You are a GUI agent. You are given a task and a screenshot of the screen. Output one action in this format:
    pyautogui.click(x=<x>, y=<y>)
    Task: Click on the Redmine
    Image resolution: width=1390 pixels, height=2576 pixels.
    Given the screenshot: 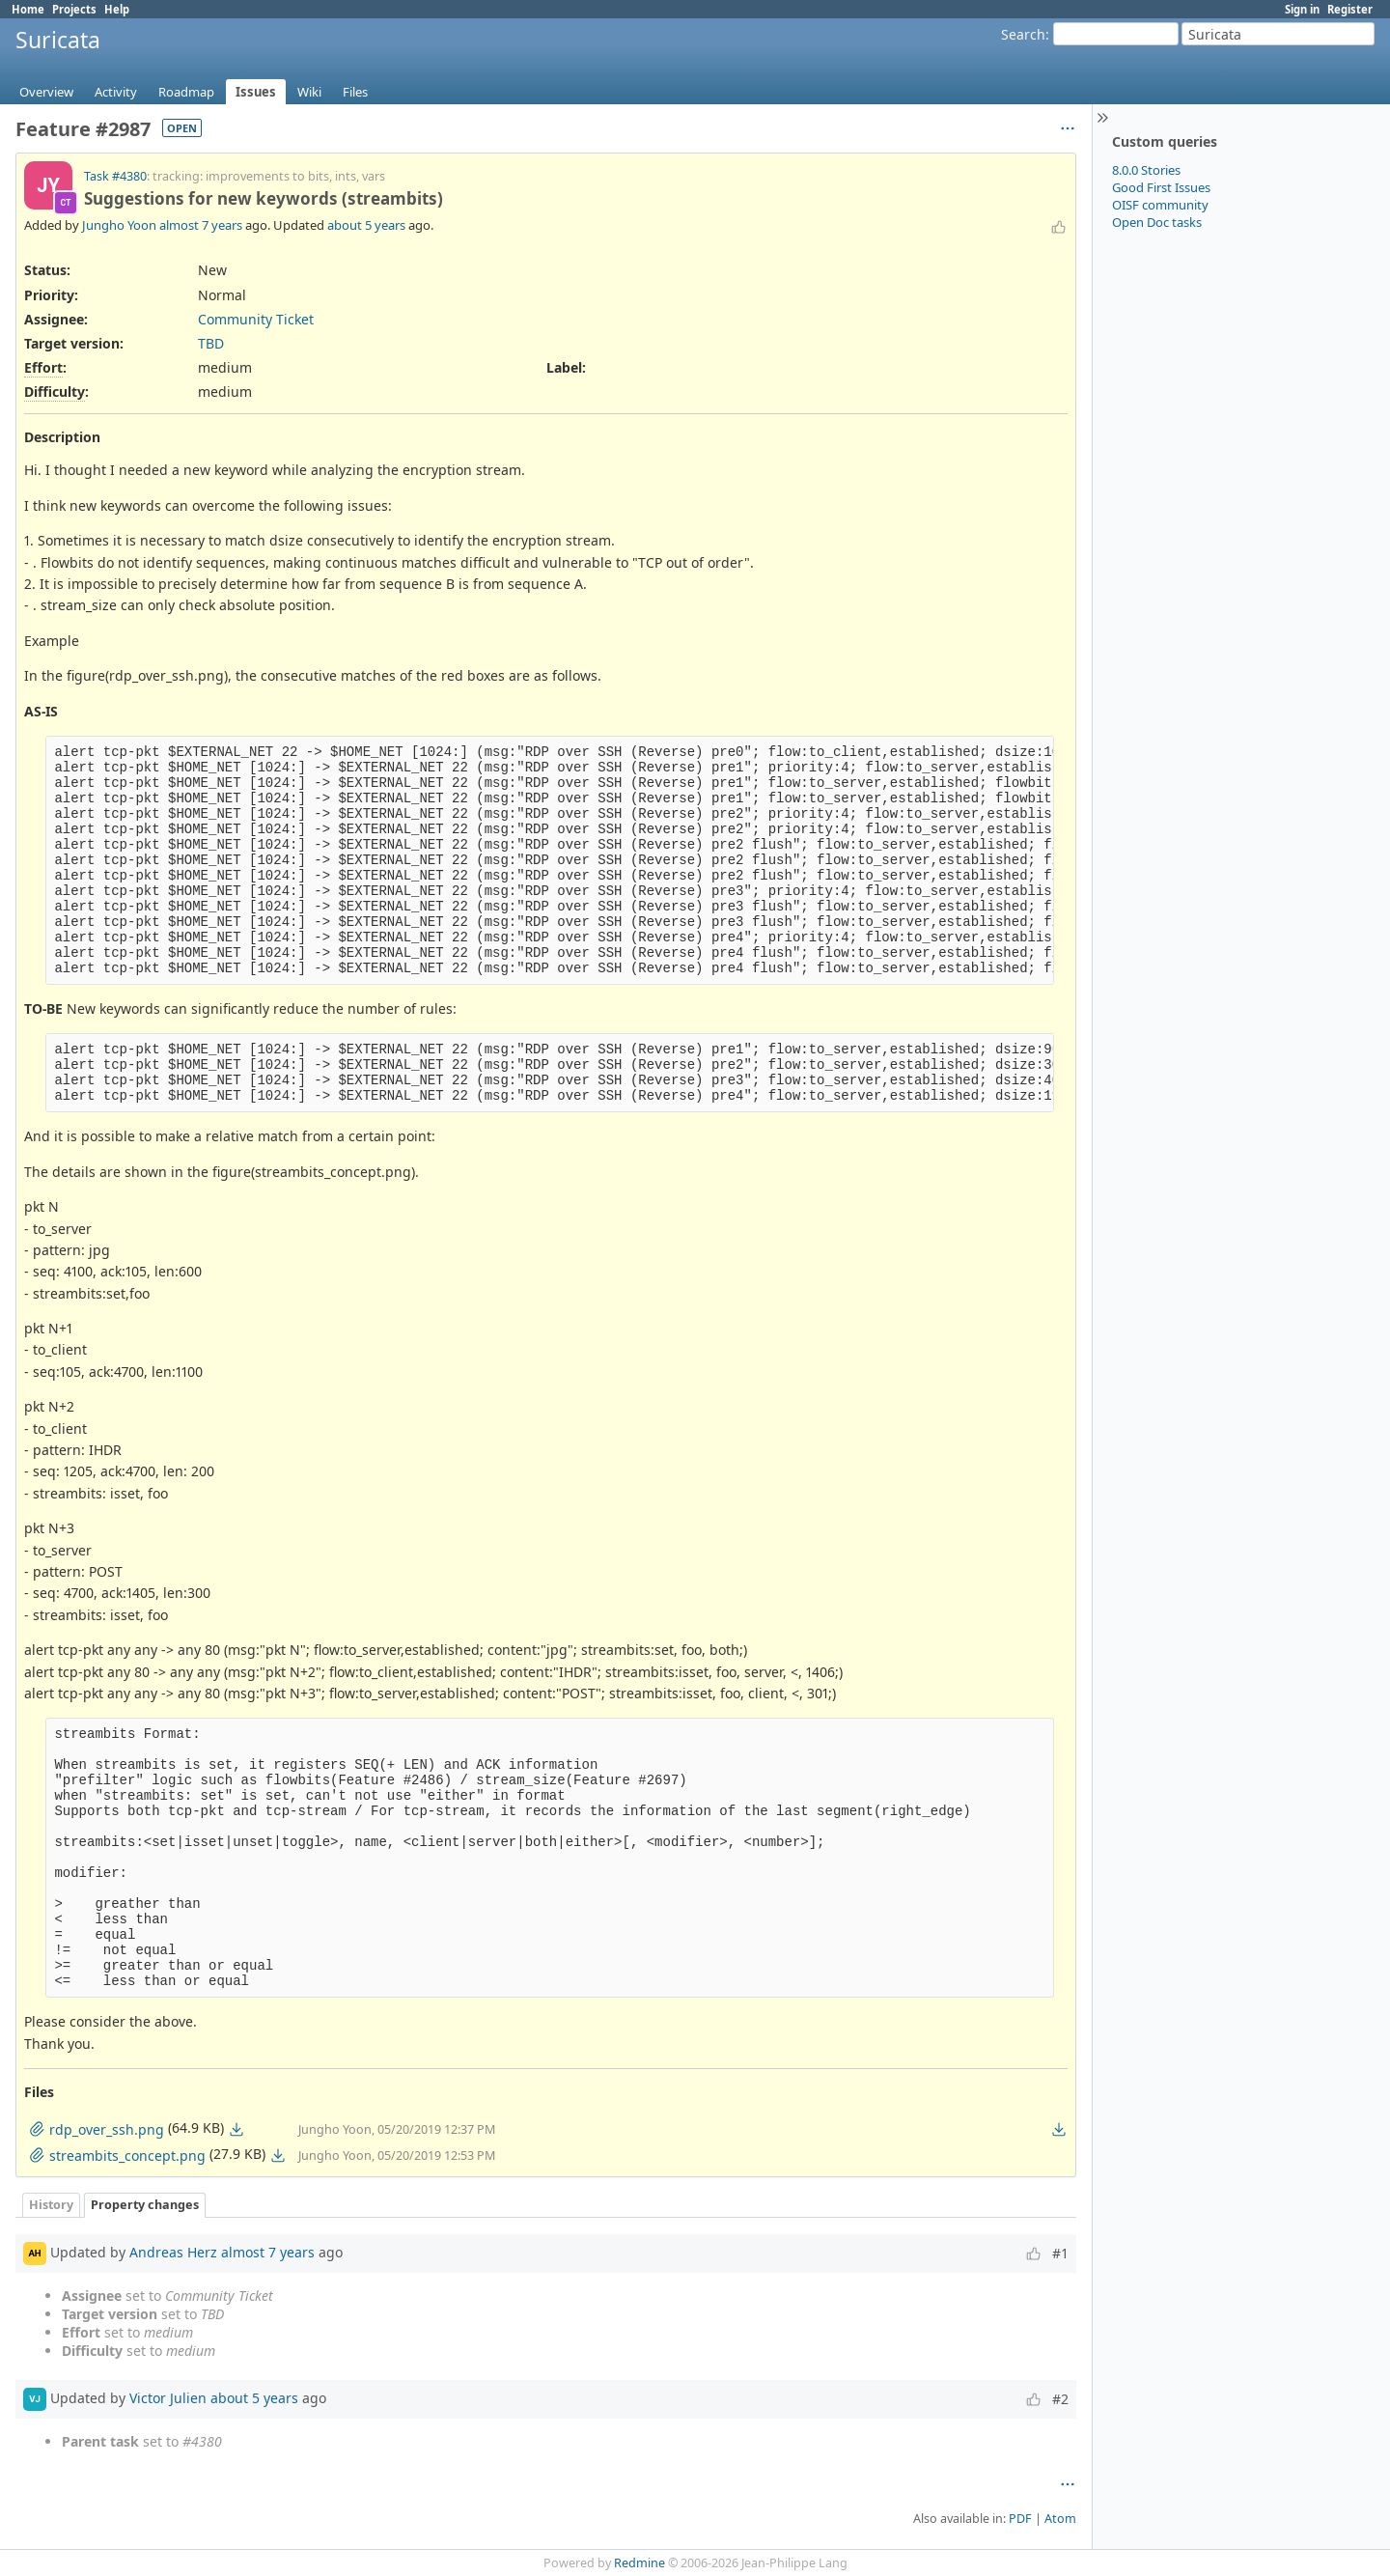 What is the action you would take?
    pyautogui.click(x=639, y=2563)
    